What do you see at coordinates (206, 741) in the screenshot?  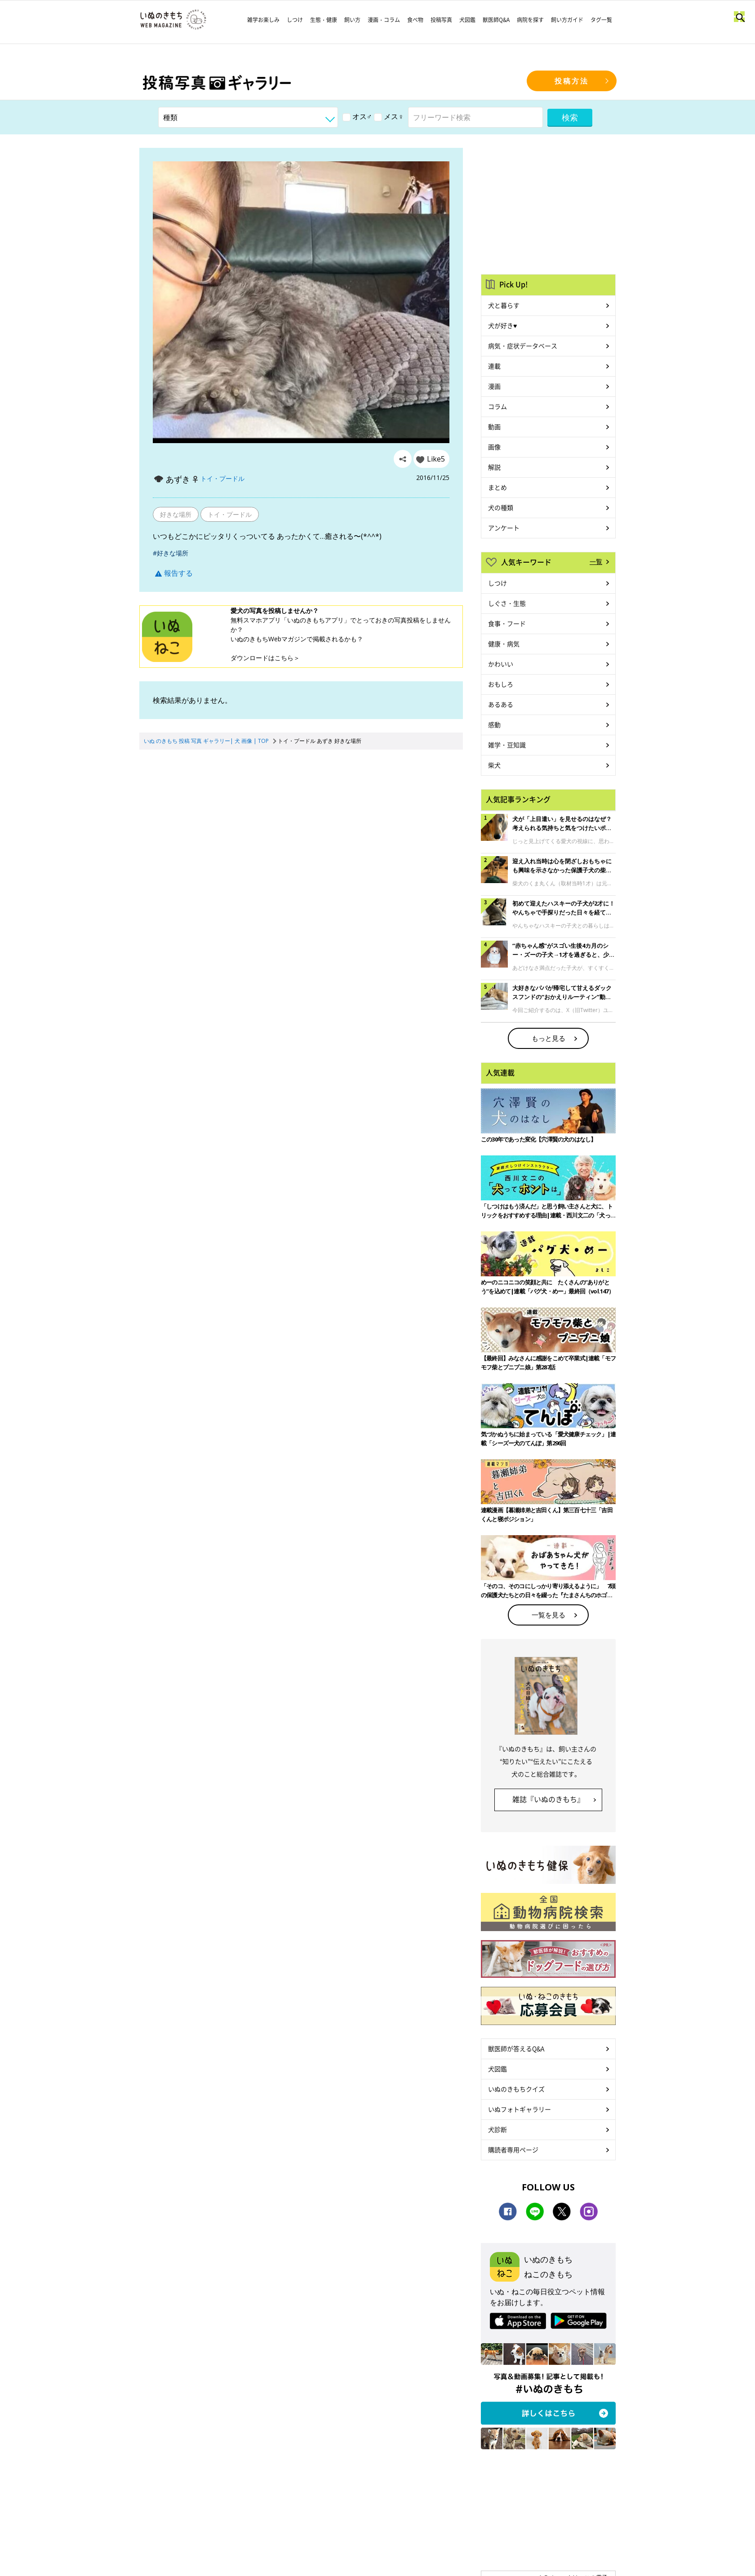 I see `いぬ のきもち 投稿 写真 ギャラリー| 犬 画像 | TOP` at bounding box center [206, 741].